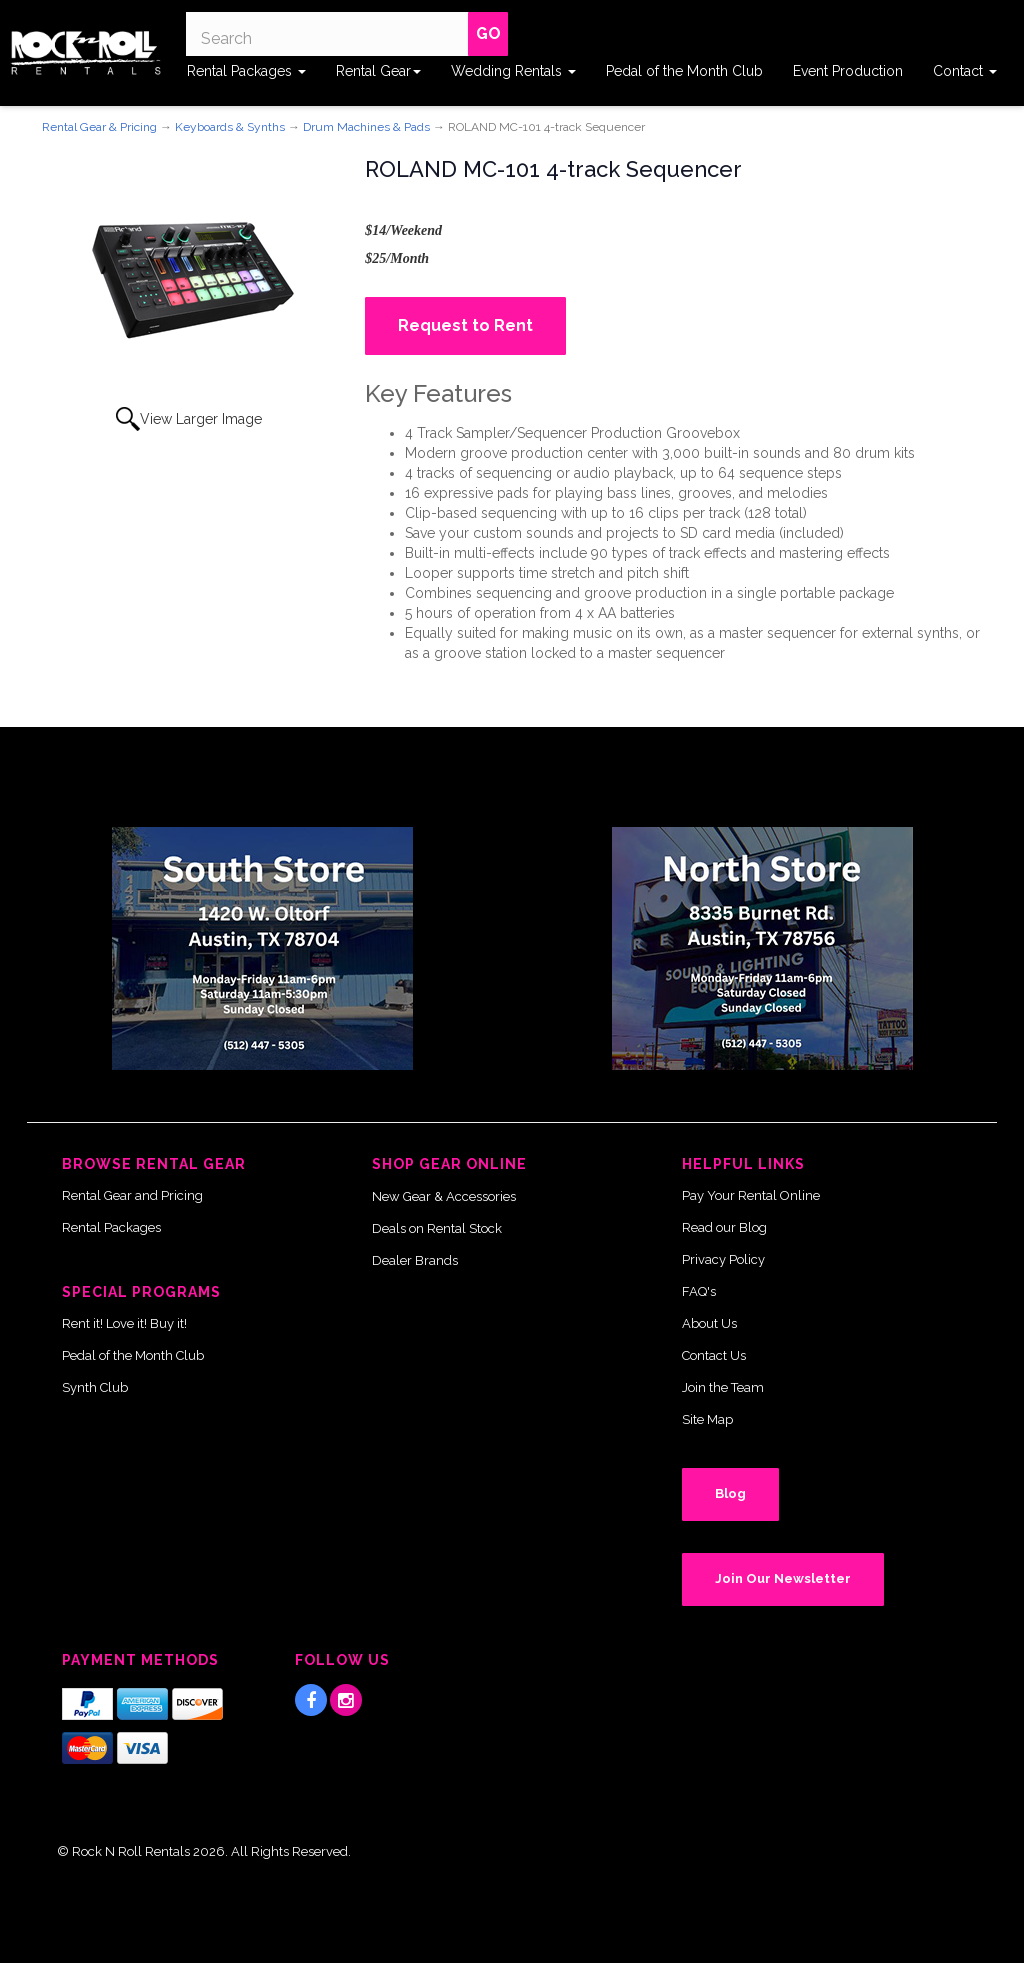 This screenshot has width=1024, height=1964. Describe the element at coordinates (415, 1260) in the screenshot. I see `Dealer Brands` at that location.